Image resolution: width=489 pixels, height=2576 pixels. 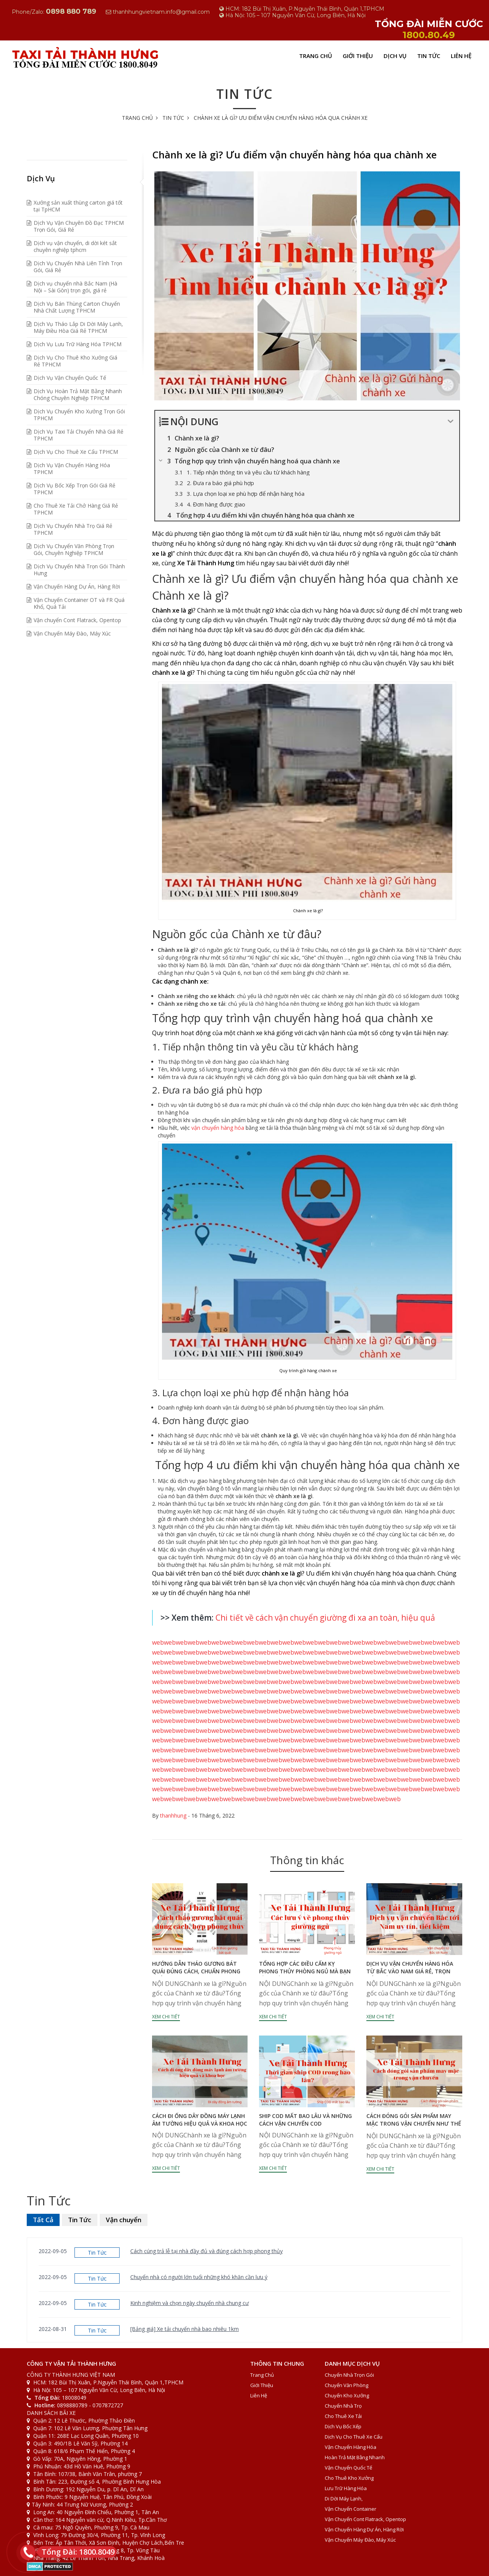 I want to click on Hướng dẫn tháo gương bát quái đúng cách, chuẩn phong thủy, so click(x=196, y=1971).